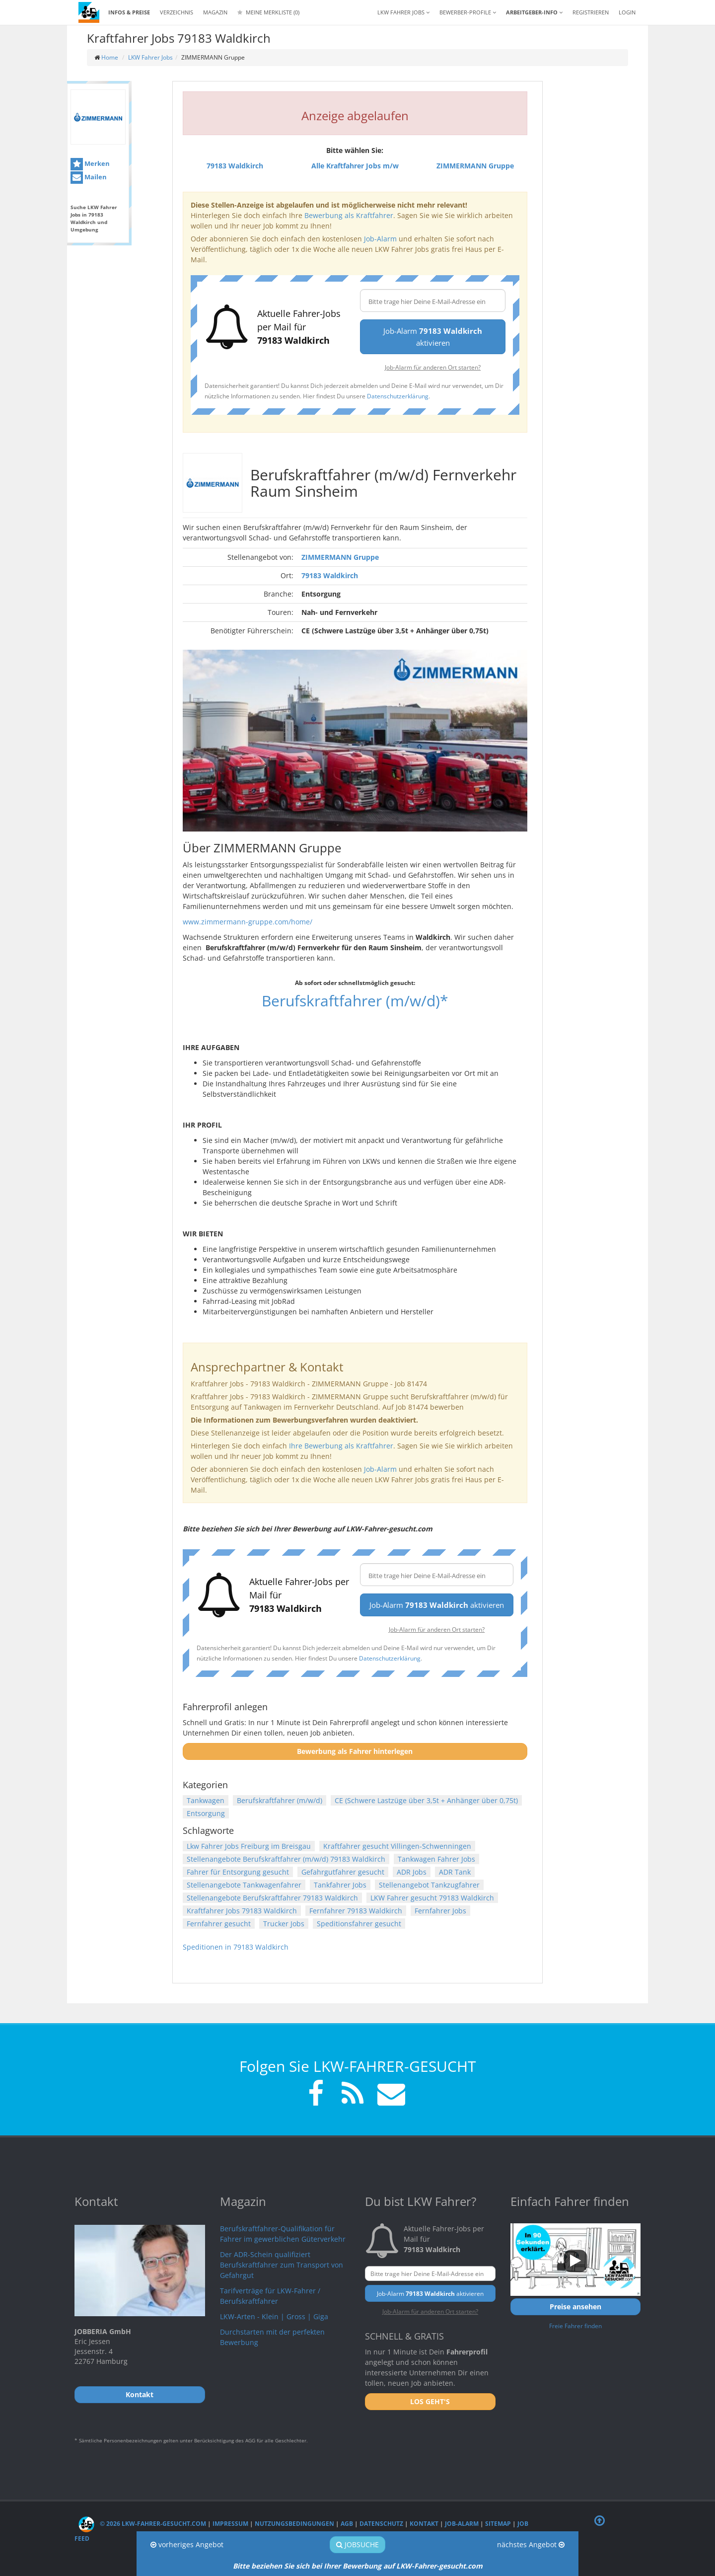 The height and width of the screenshot is (2576, 715). Describe the element at coordinates (342, 1872) in the screenshot. I see `Gefahrgutfahrer gesucht` at that location.